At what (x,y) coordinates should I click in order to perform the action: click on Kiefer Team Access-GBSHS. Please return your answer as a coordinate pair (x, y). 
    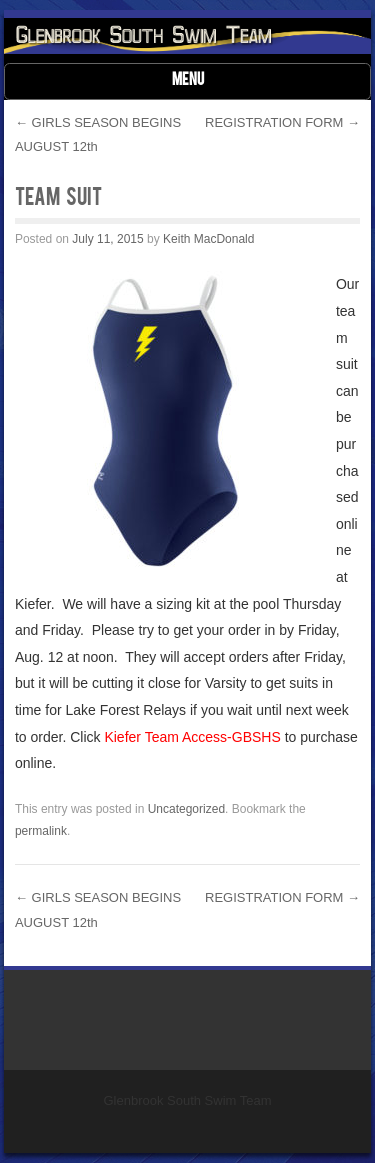
    Looking at the image, I should click on (192, 737).